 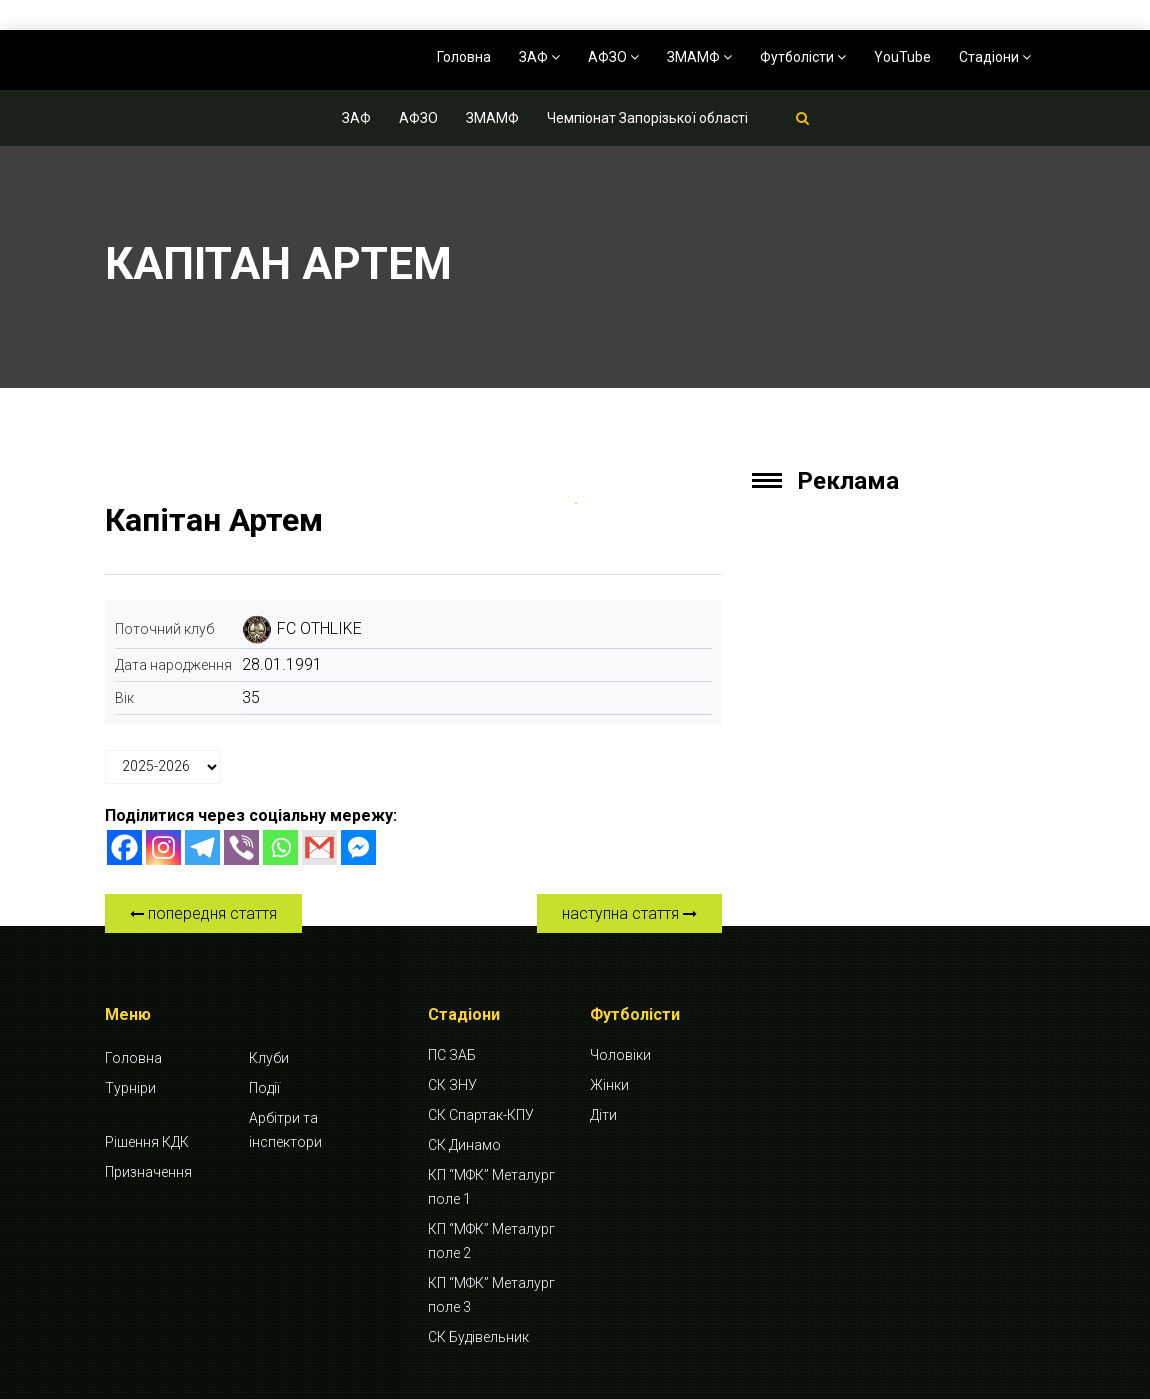 I want to click on КП “МФК” Металург поле 2, so click(x=491, y=1241).